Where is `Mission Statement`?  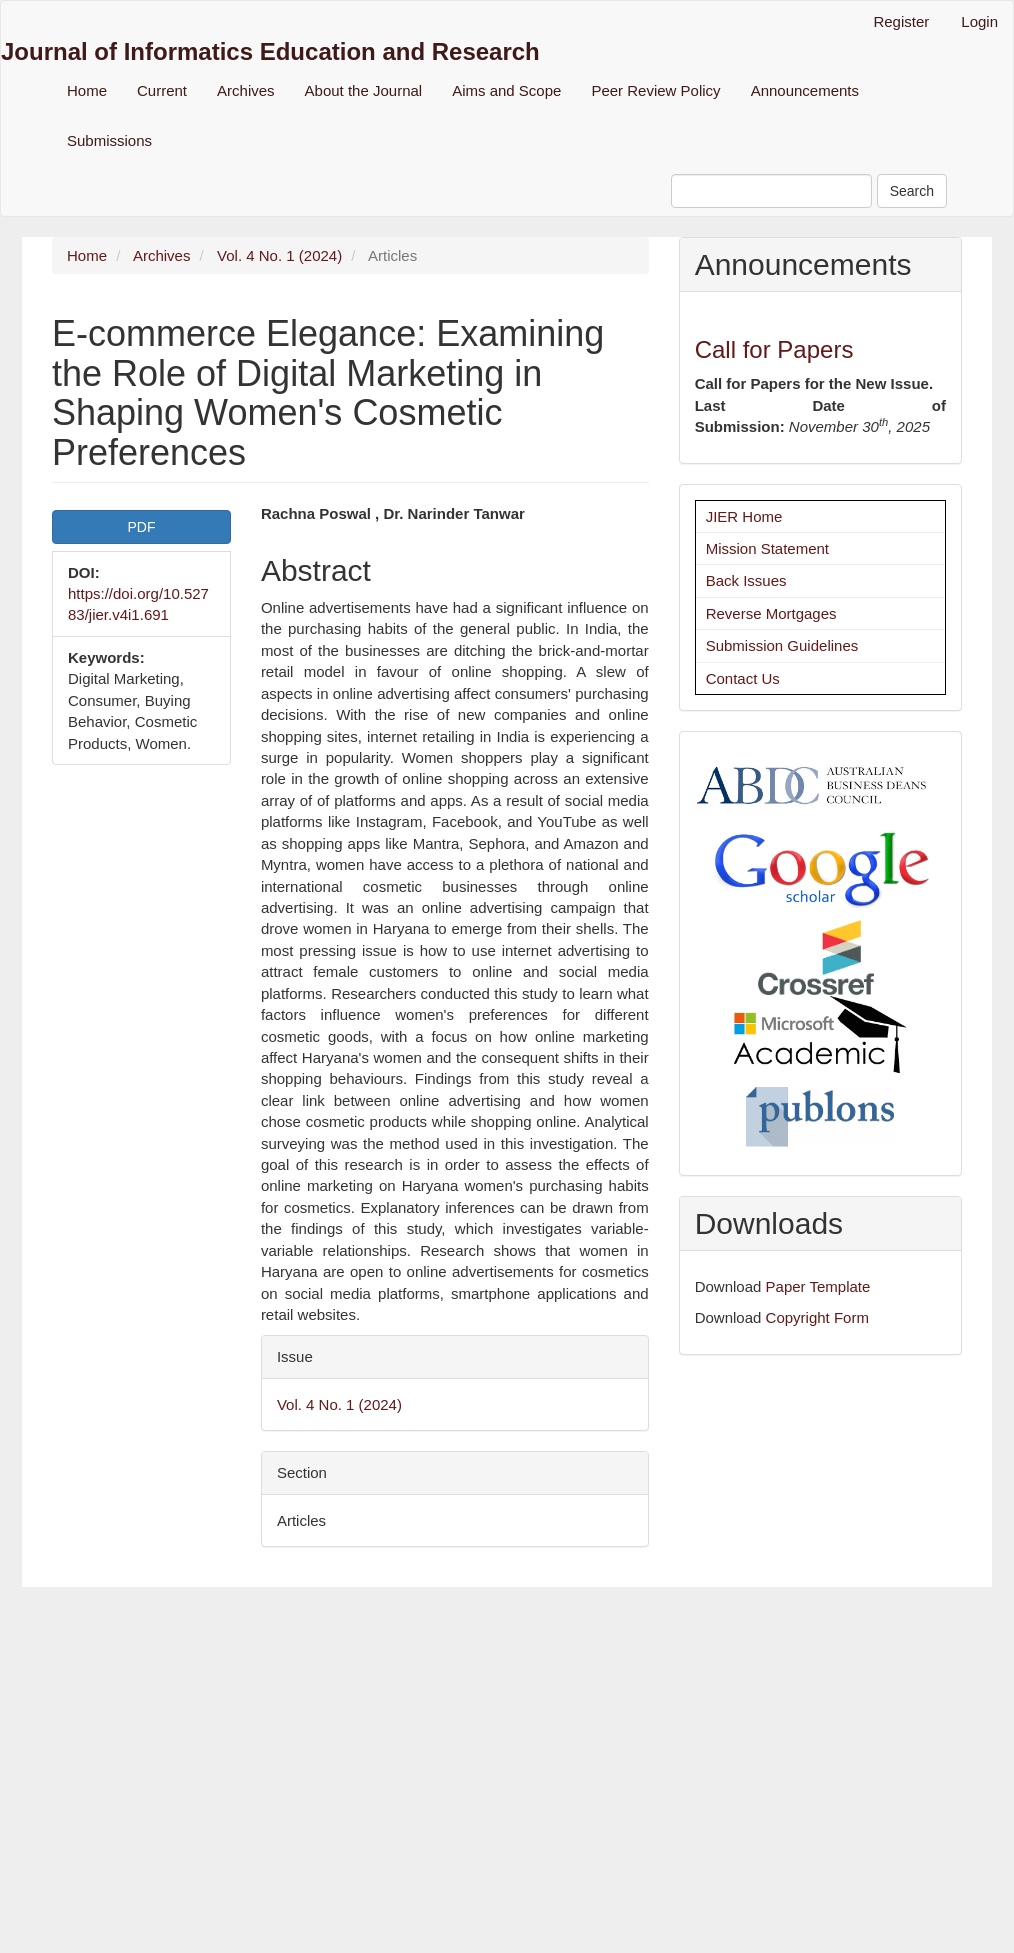
Mission Statement is located at coordinates (767, 548).